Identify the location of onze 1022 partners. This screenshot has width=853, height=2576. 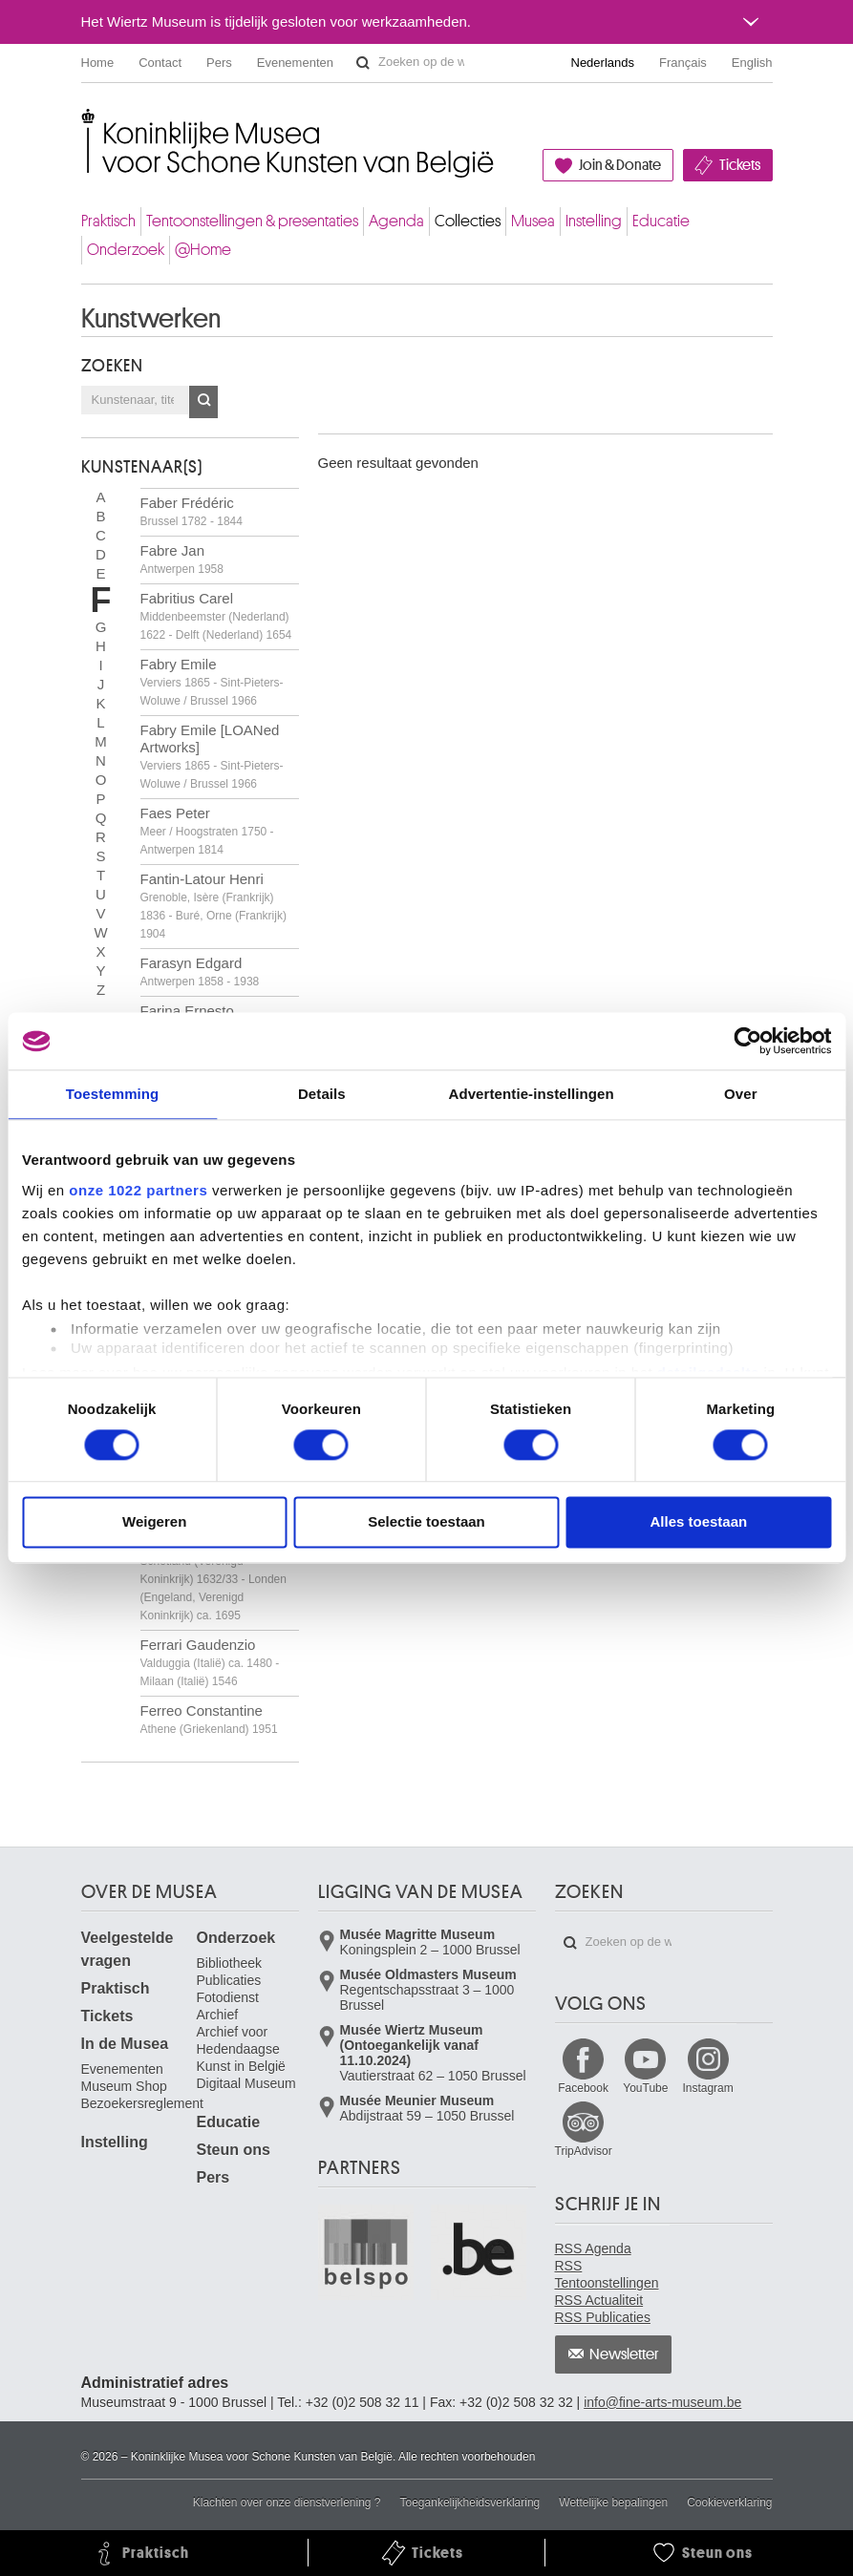
(138, 1190).